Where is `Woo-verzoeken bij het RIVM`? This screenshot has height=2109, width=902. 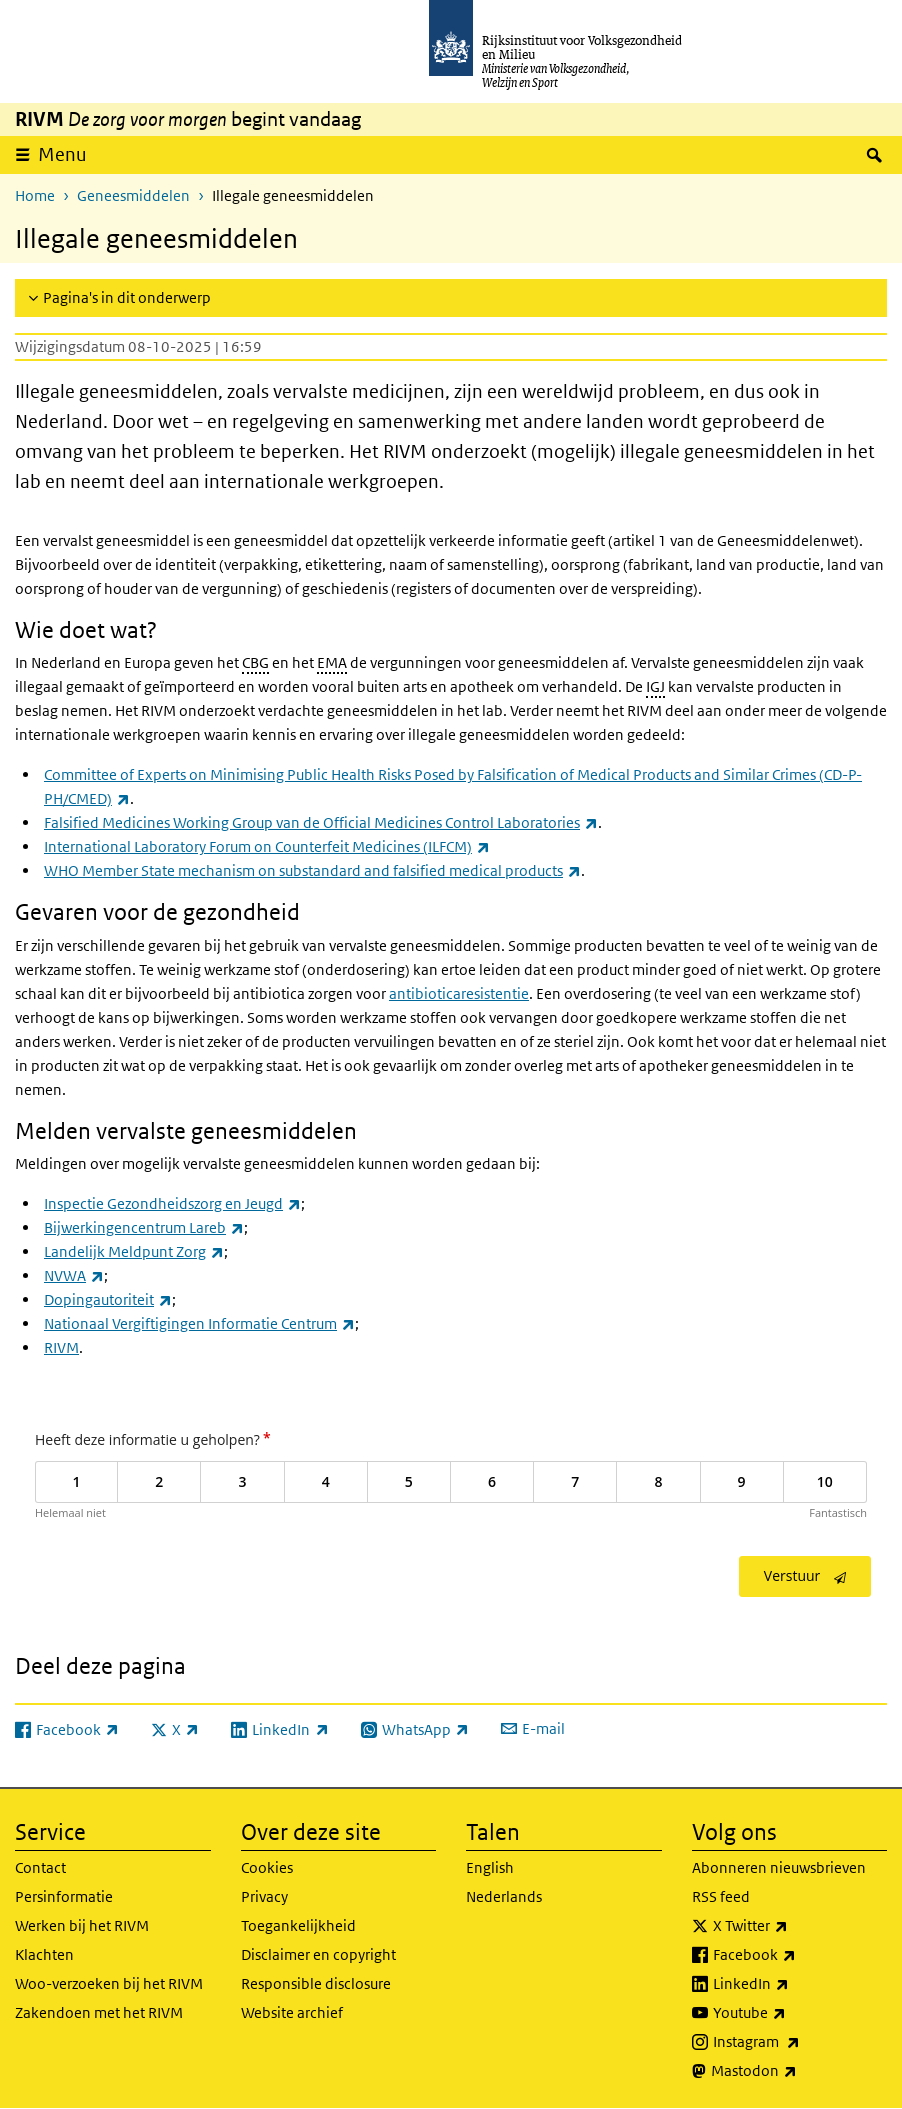 Woo-verzoeken bij het RIVM is located at coordinates (109, 1983).